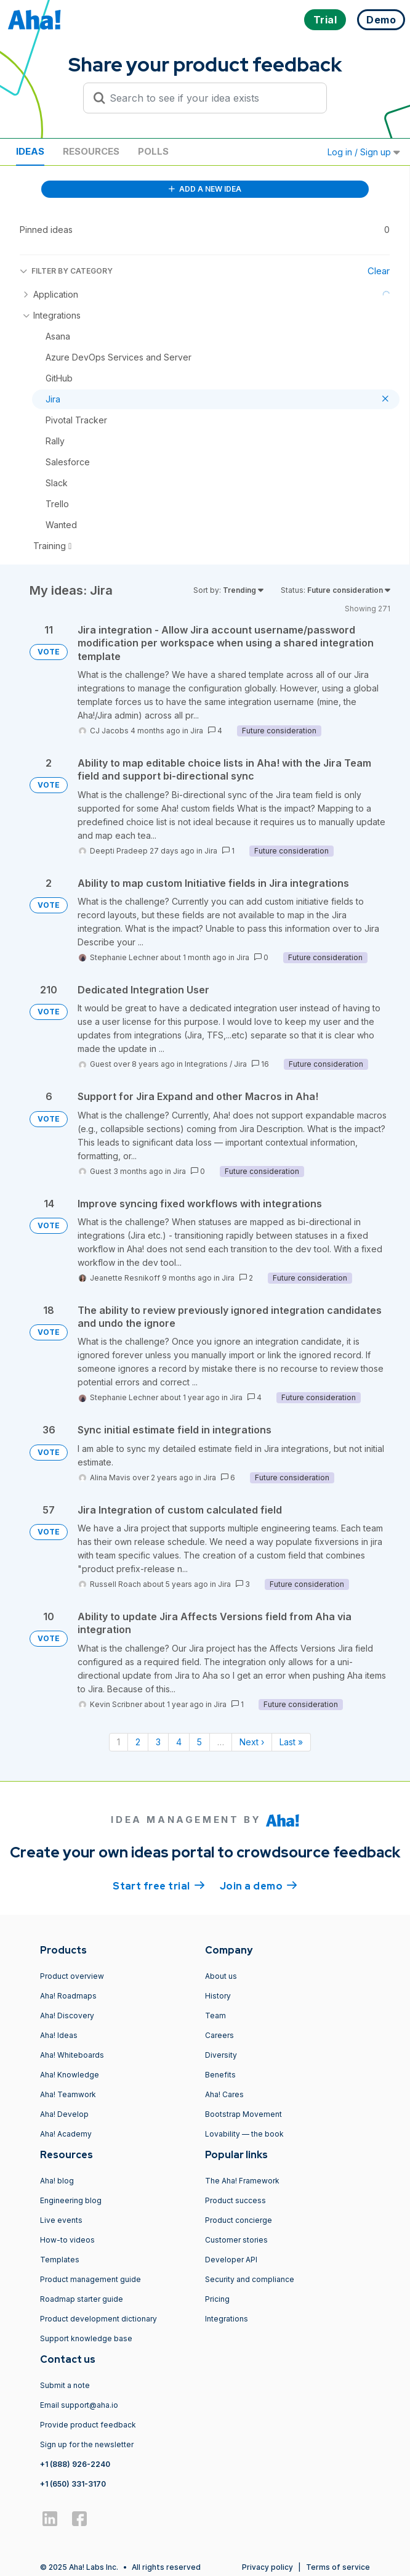  What do you see at coordinates (73, 2483) in the screenshot?
I see `+1 (650) 331-3170` at bounding box center [73, 2483].